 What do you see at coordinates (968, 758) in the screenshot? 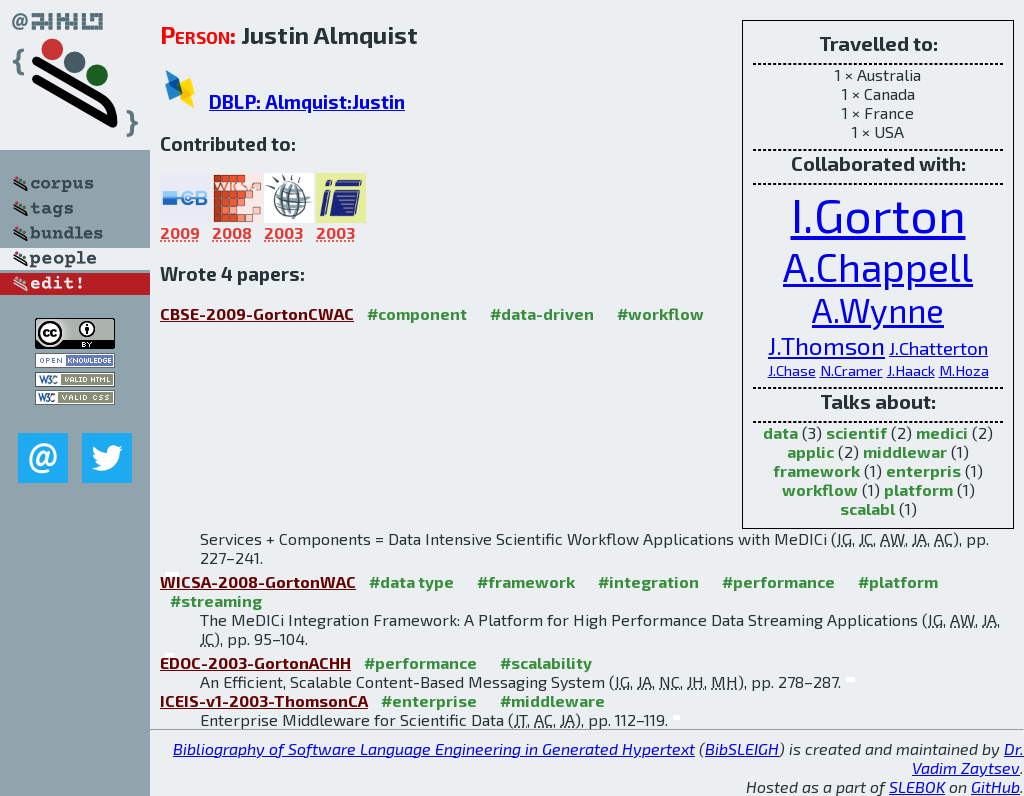
I see `Dr. Vadim Zaytsev` at bounding box center [968, 758].